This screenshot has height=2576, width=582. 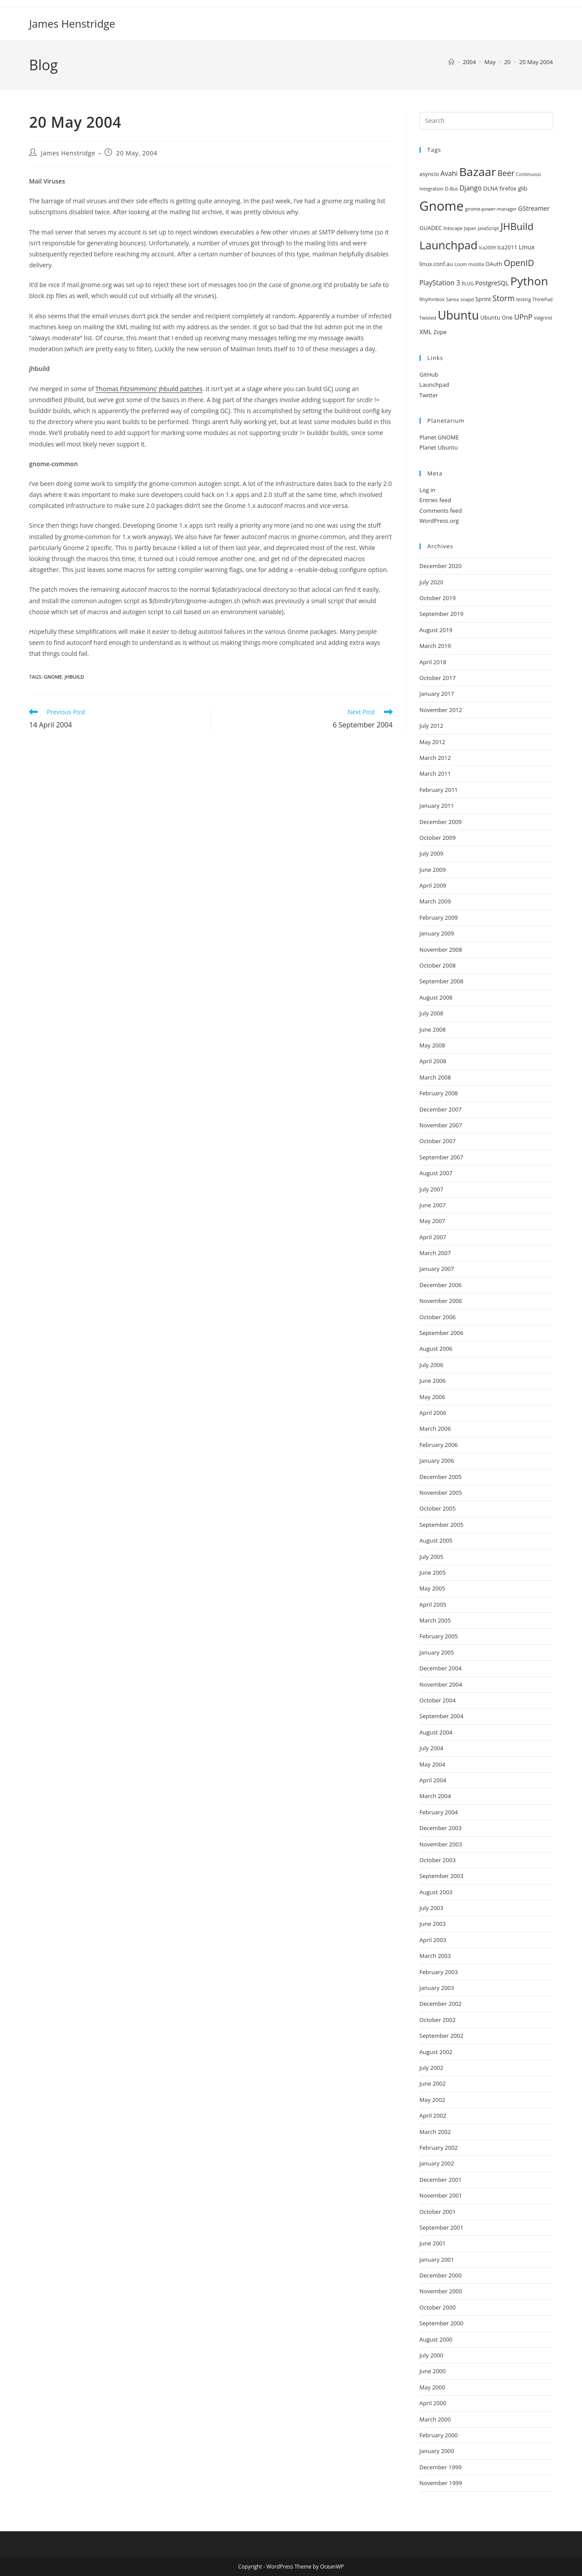 What do you see at coordinates (476, 264) in the screenshot?
I see `mozilla [mozilla (1 item)]` at bounding box center [476, 264].